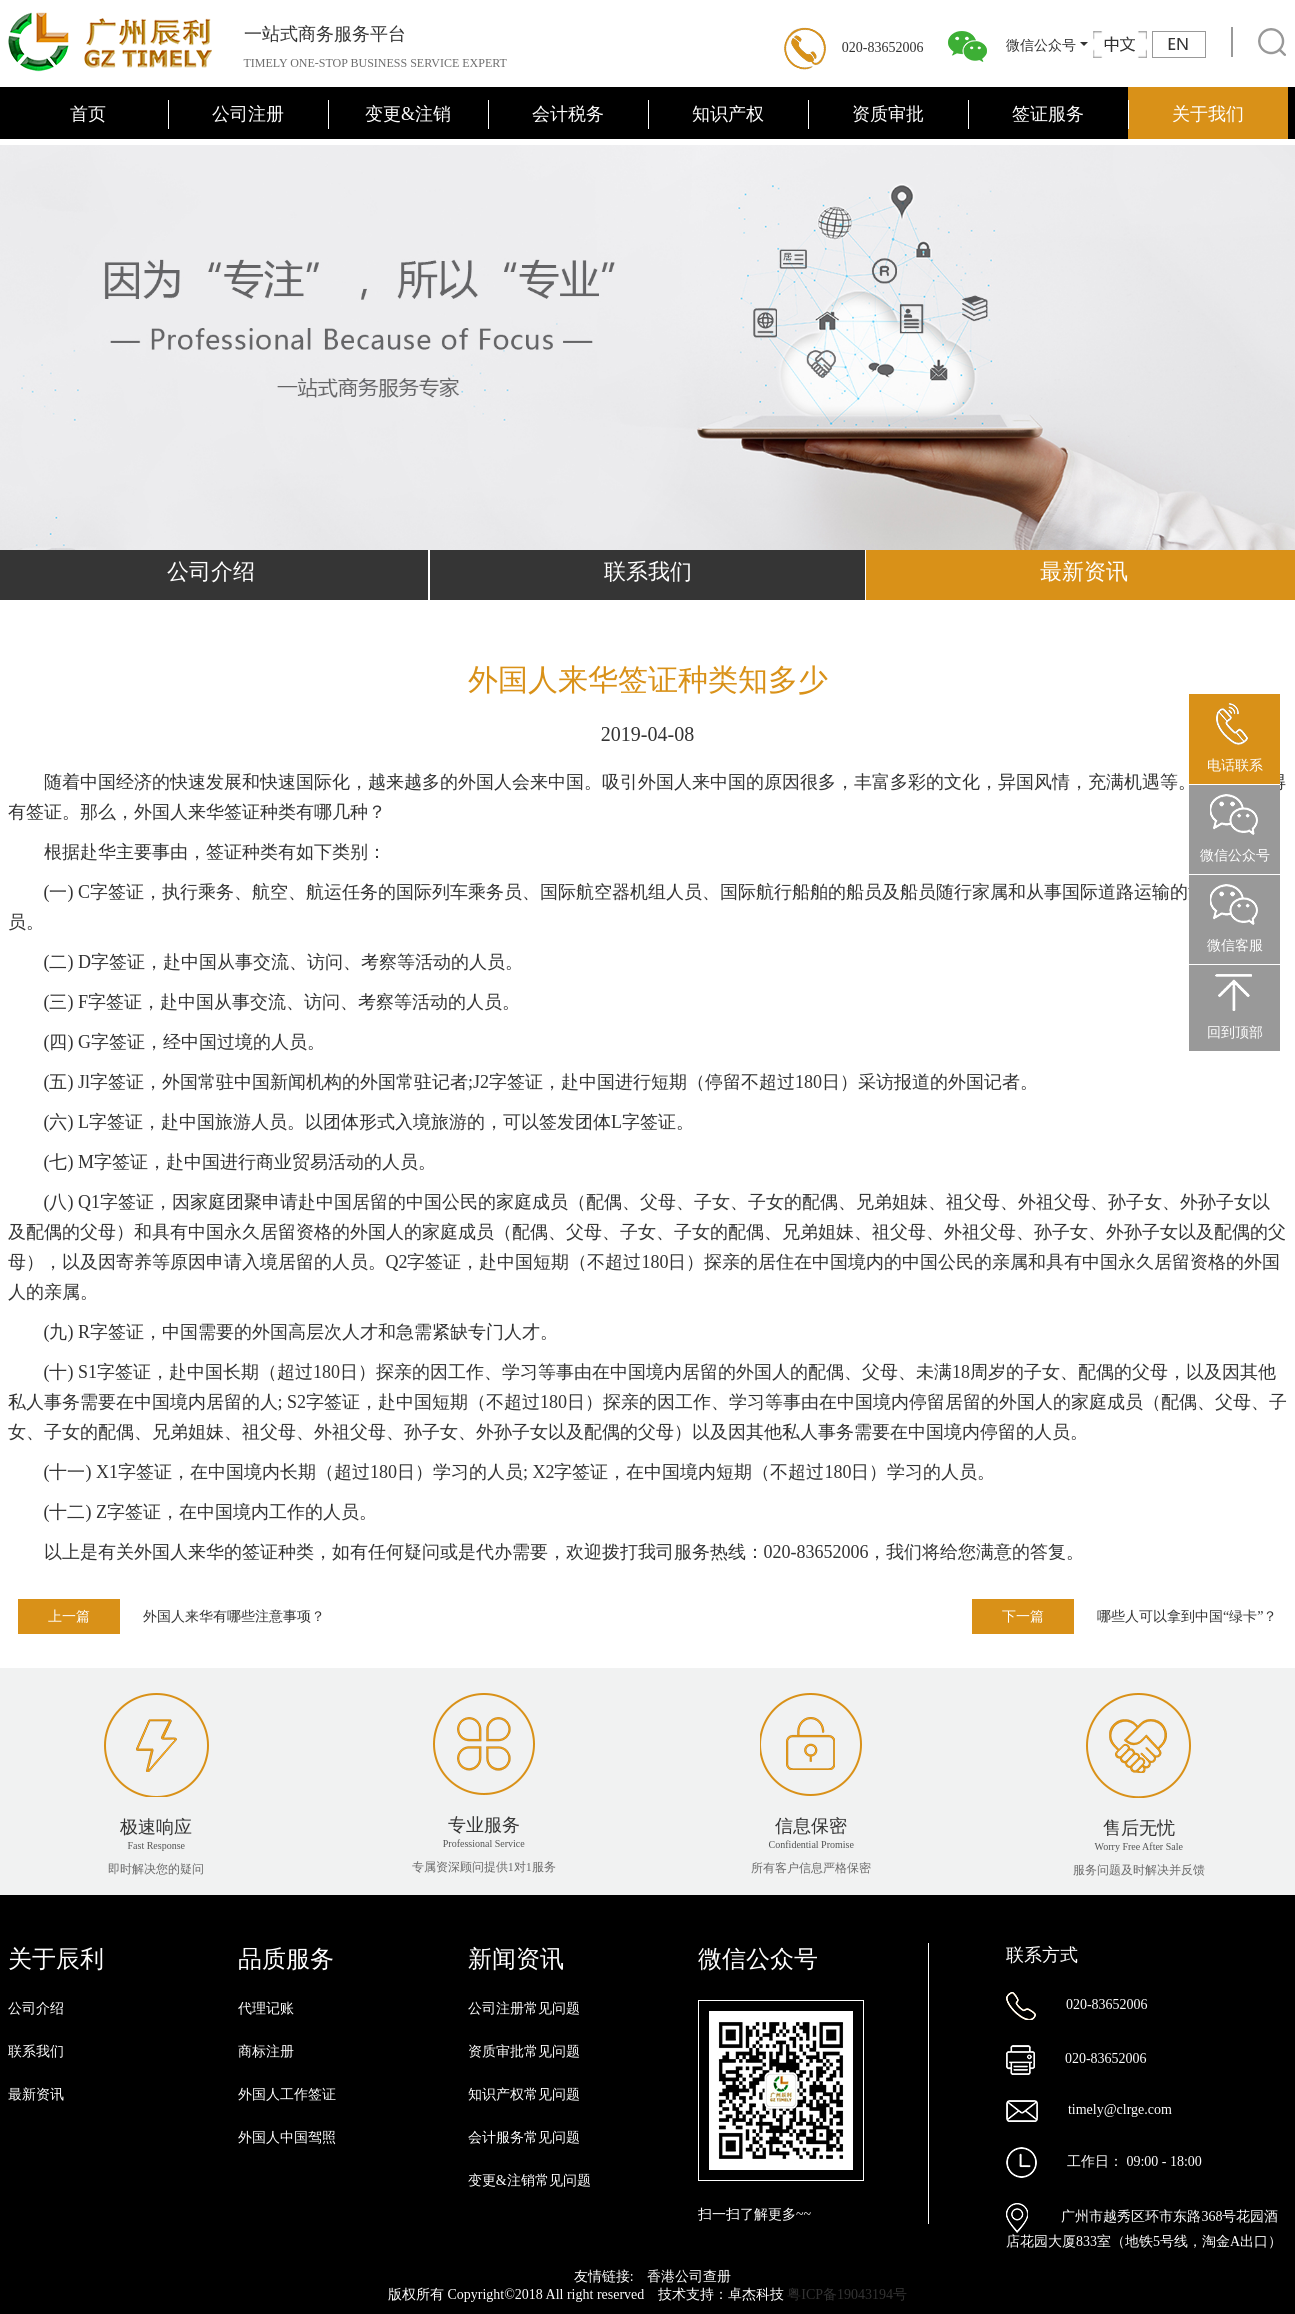  What do you see at coordinates (529, 2180) in the screenshot?
I see `变更&注销常见问题` at bounding box center [529, 2180].